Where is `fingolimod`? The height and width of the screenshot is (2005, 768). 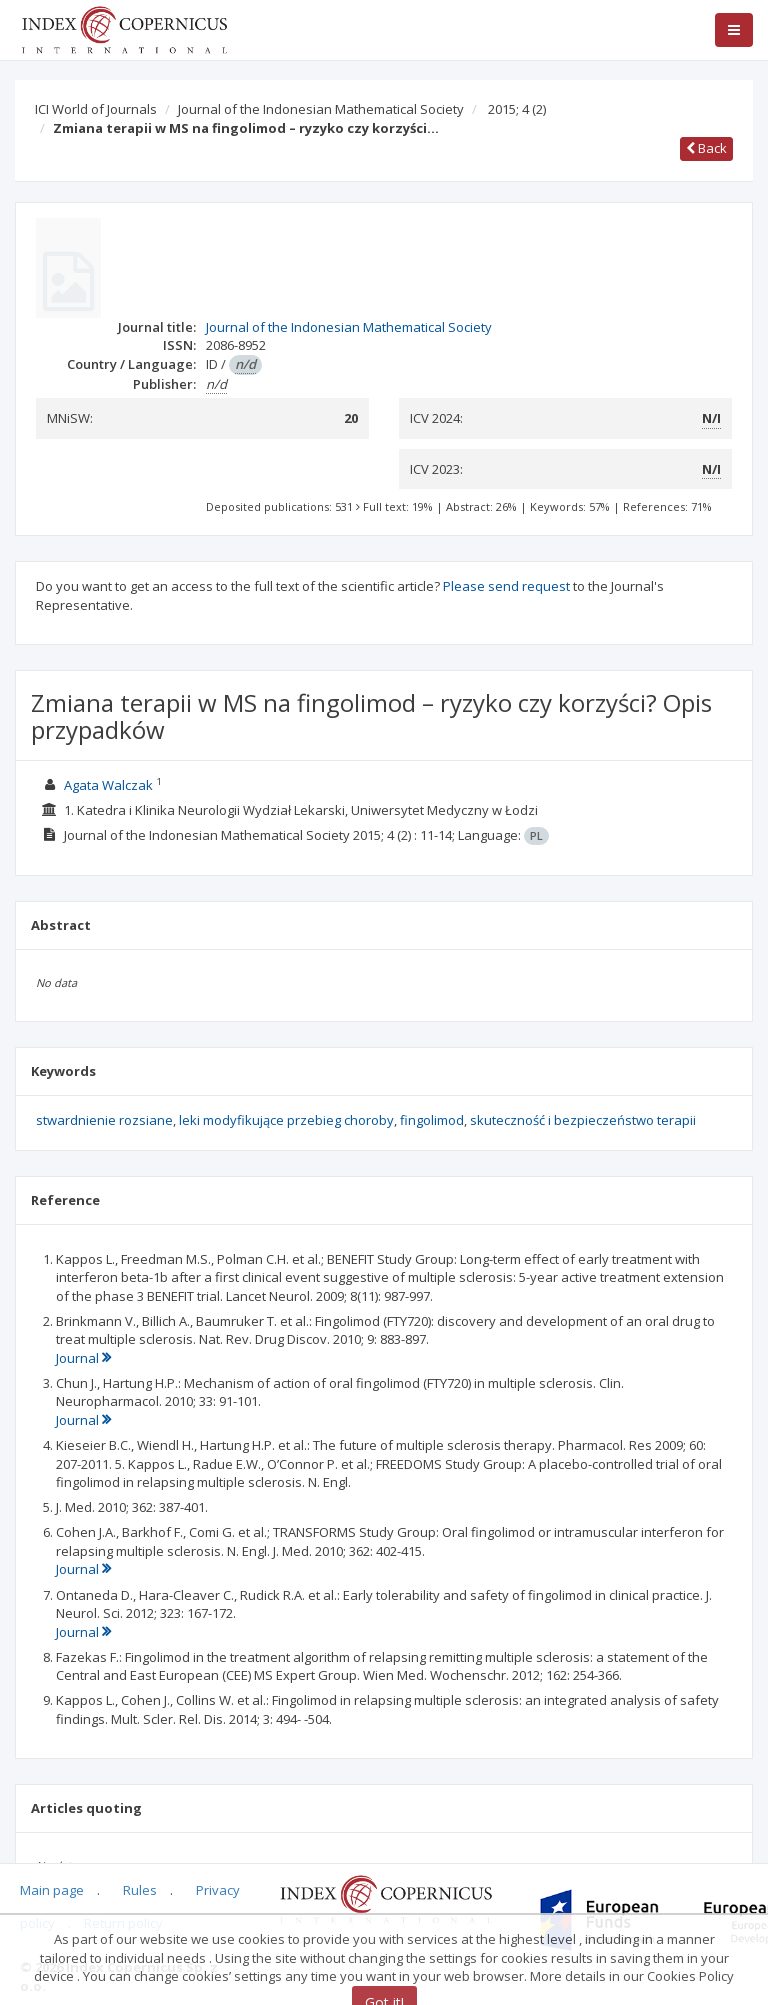 fingolimod is located at coordinates (432, 1120).